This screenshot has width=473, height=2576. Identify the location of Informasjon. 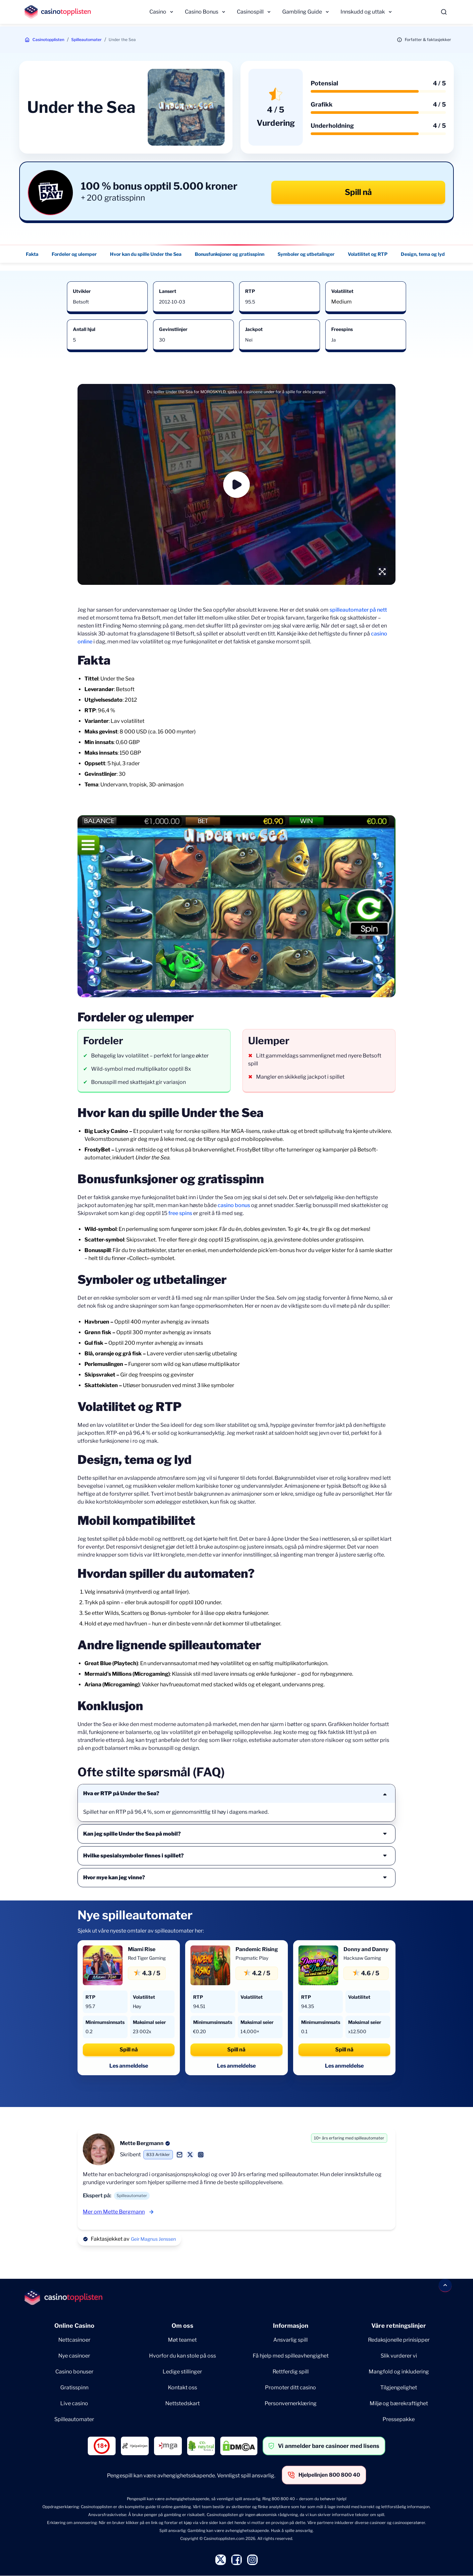
(290, 2325).